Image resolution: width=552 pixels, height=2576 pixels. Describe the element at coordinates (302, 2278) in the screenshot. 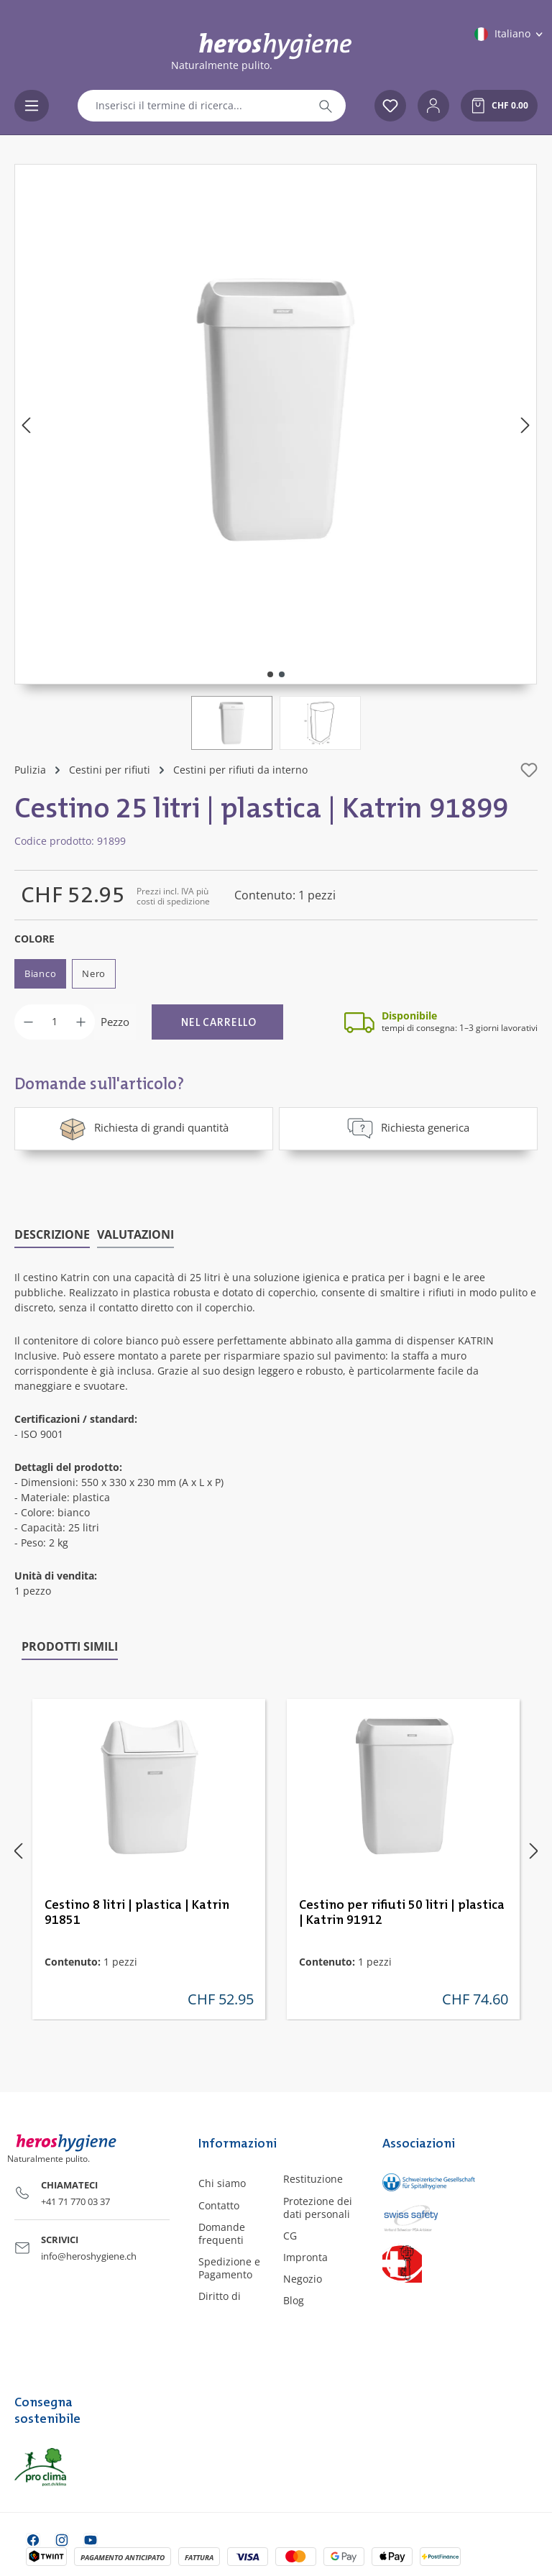

I see `Negozio` at that location.